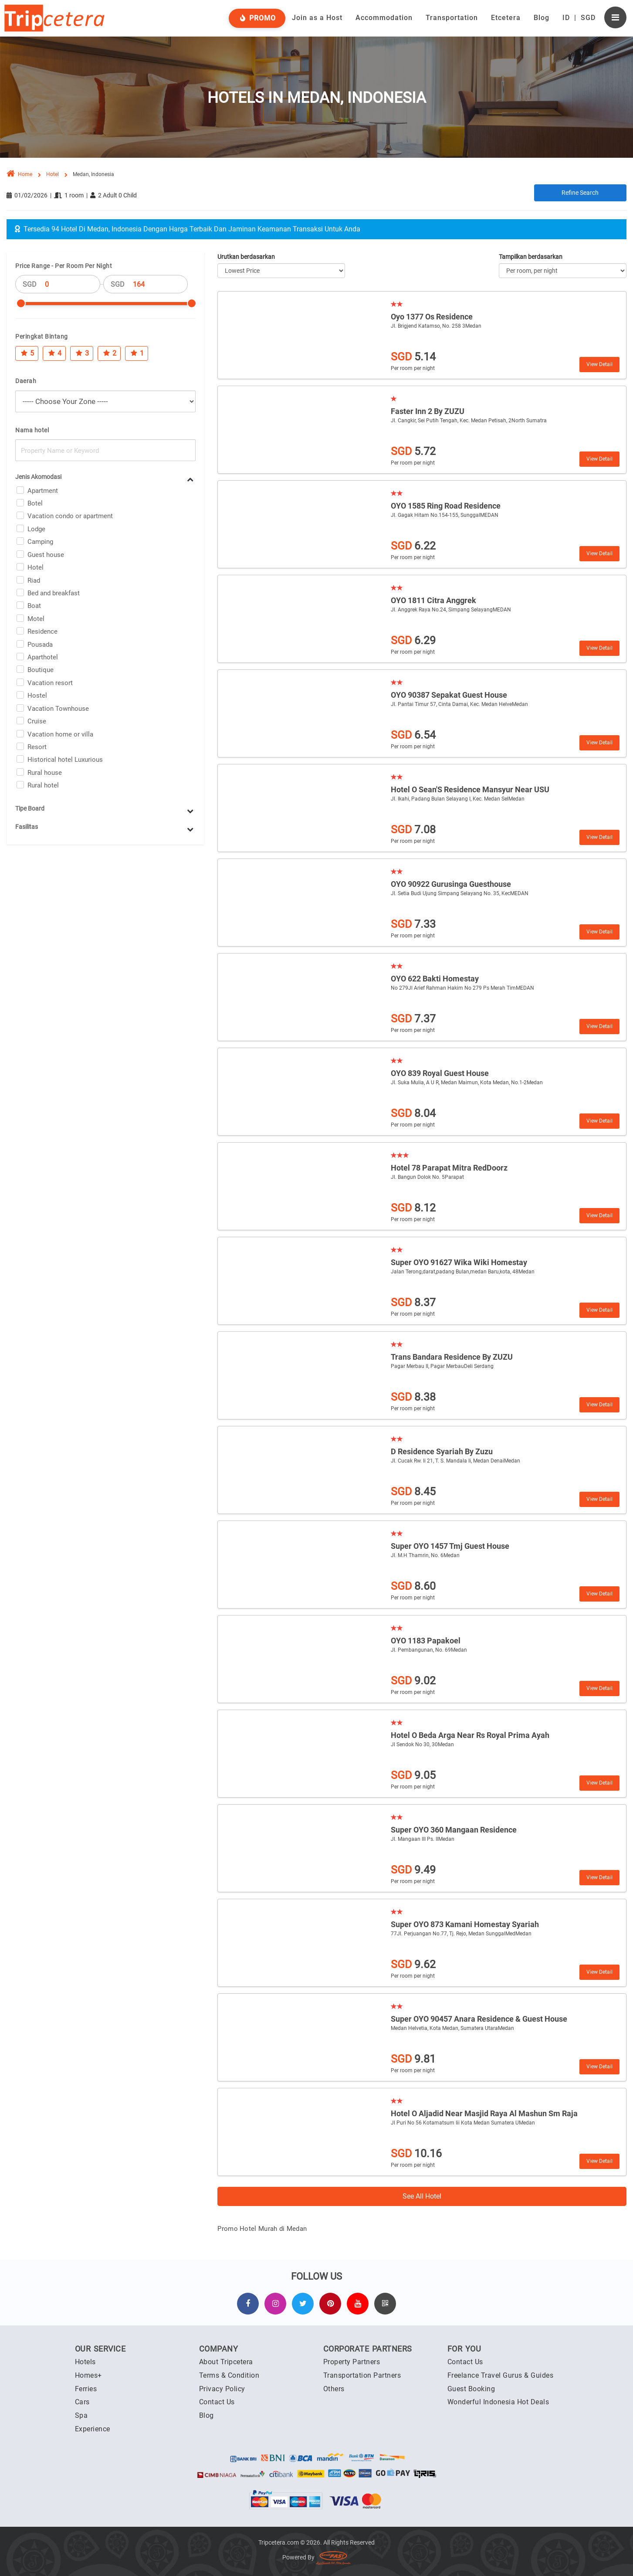 Image resolution: width=633 pixels, height=2576 pixels. I want to click on Lodge, so click(36, 529).